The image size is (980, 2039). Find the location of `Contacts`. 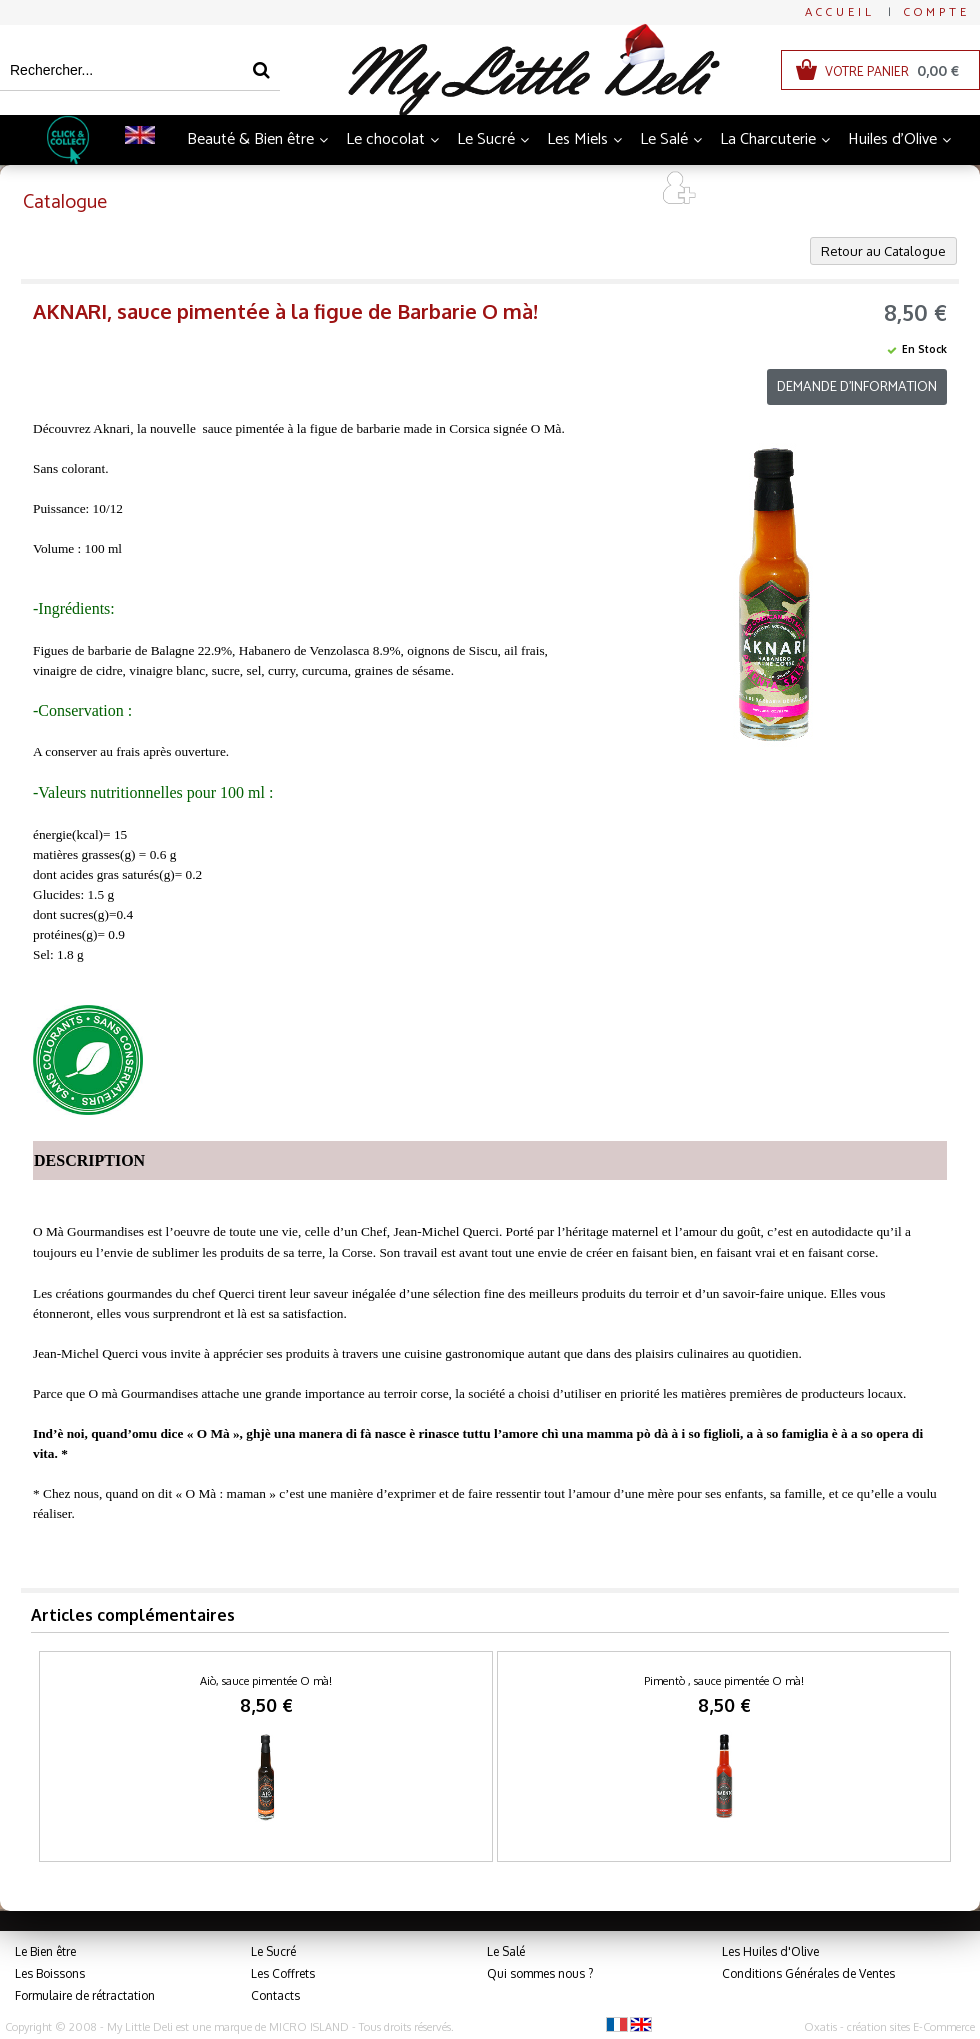

Contacts is located at coordinates (275, 1995).